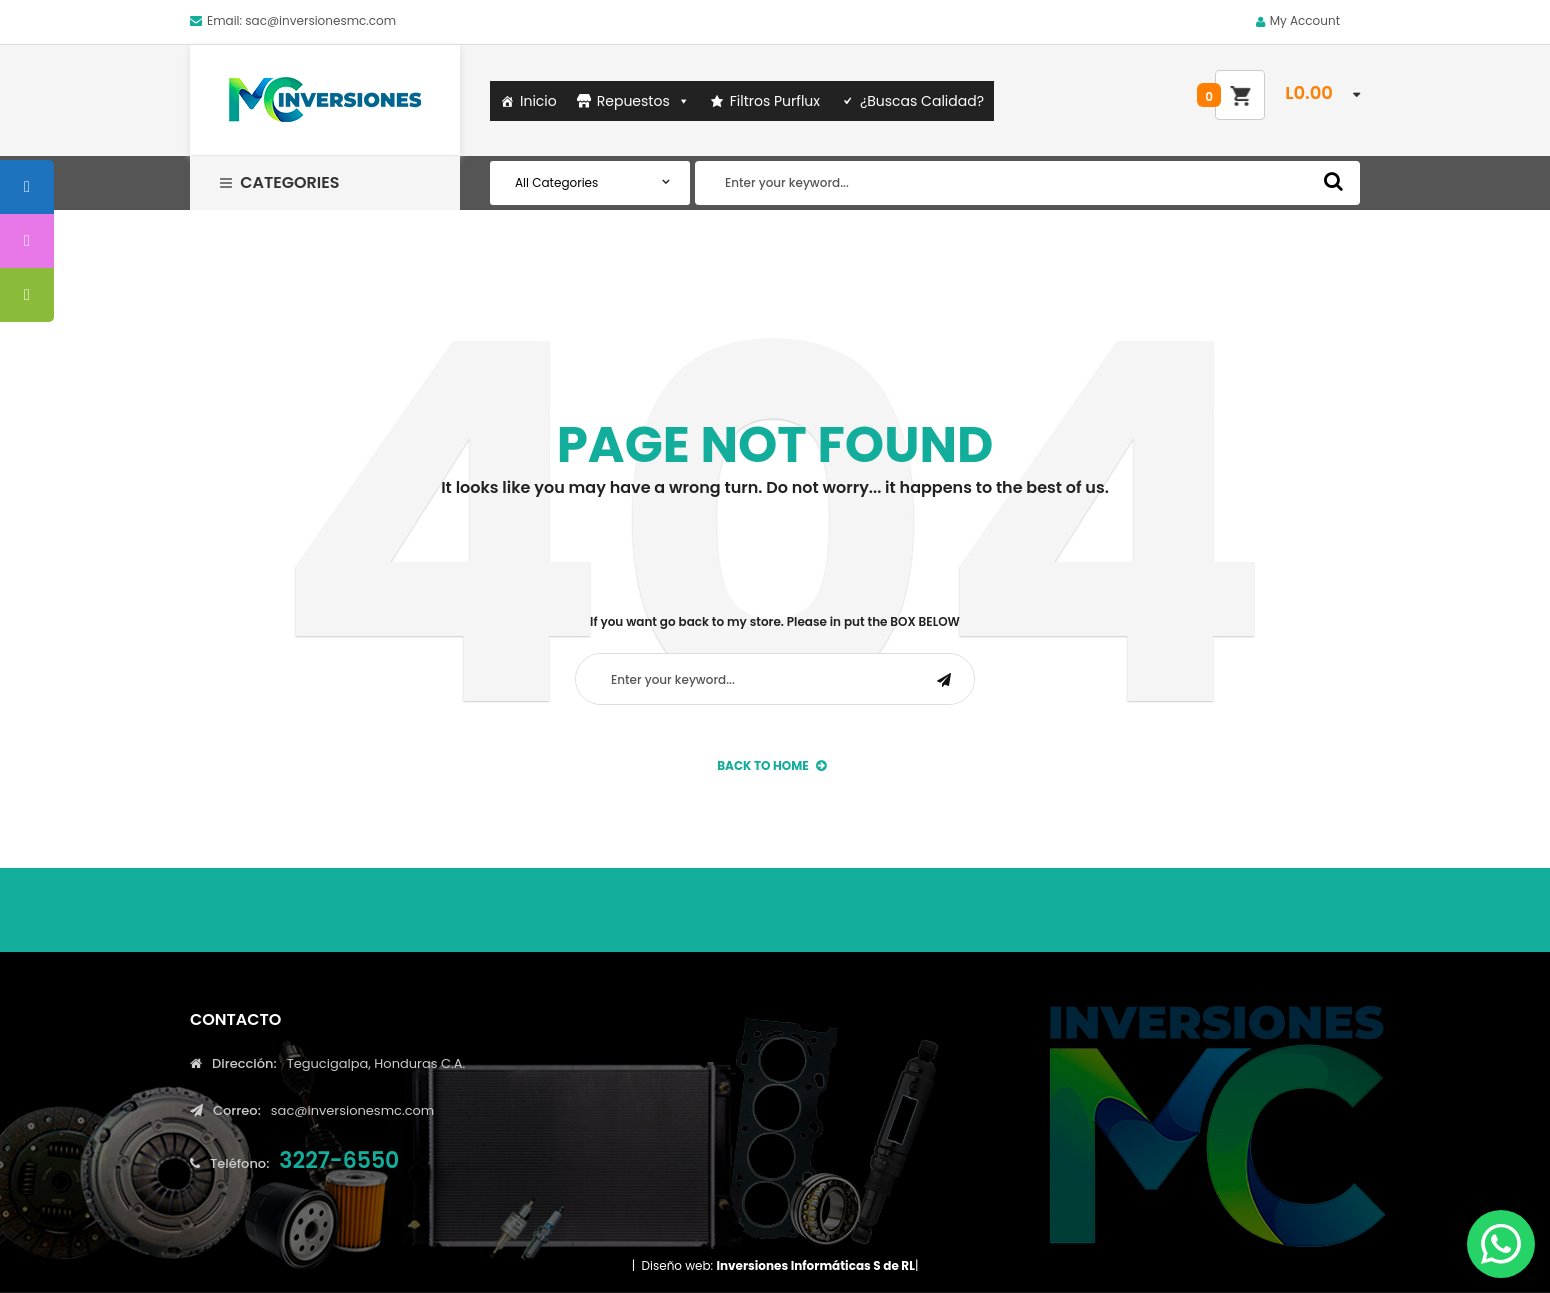  Describe the element at coordinates (775, 101) in the screenshot. I see `Filtros Purflux` at that location.